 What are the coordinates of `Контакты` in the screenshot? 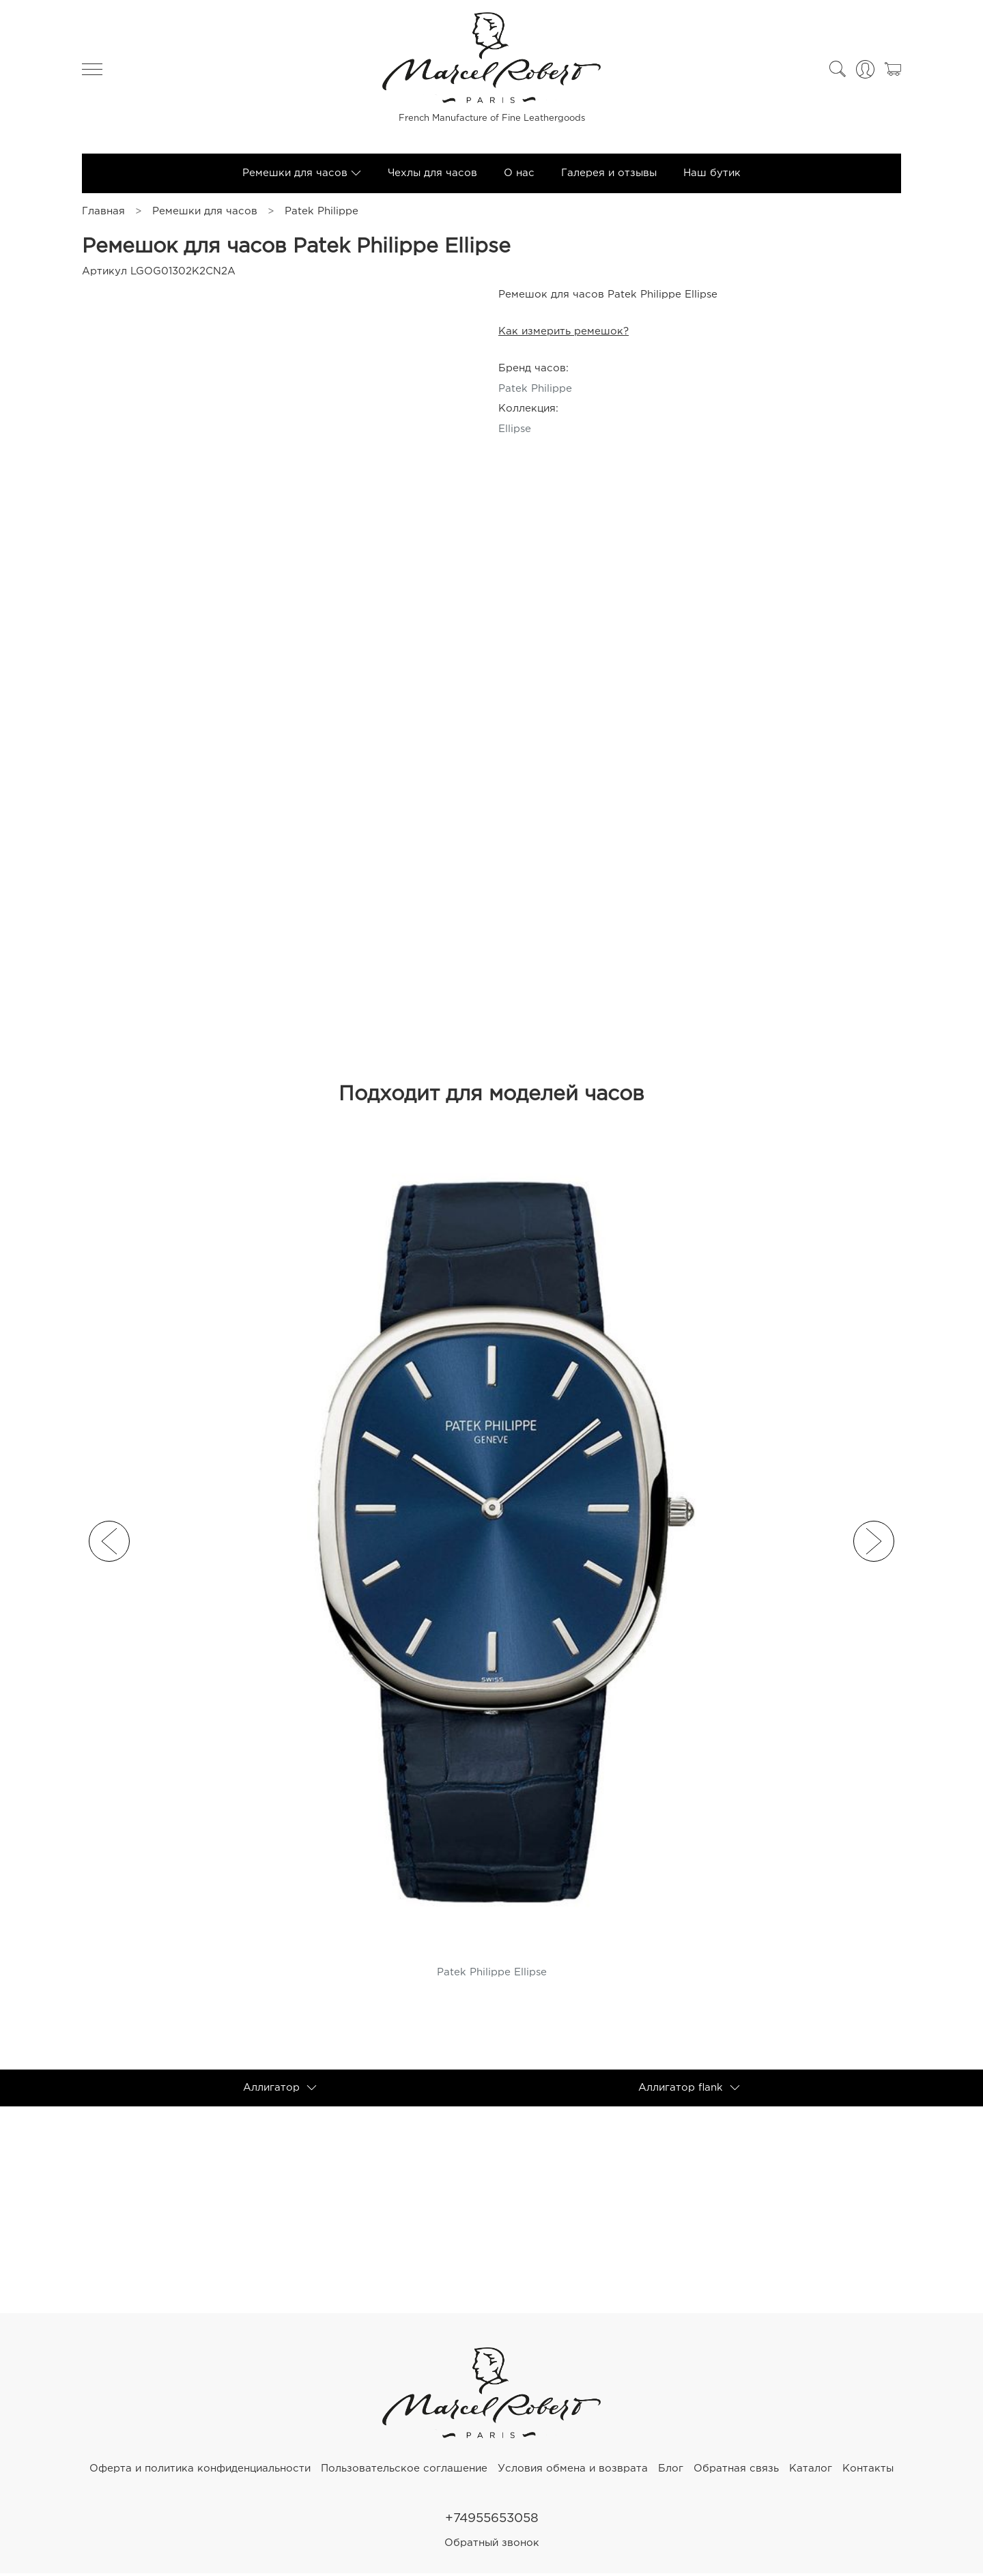 It's located at (868, 2469).